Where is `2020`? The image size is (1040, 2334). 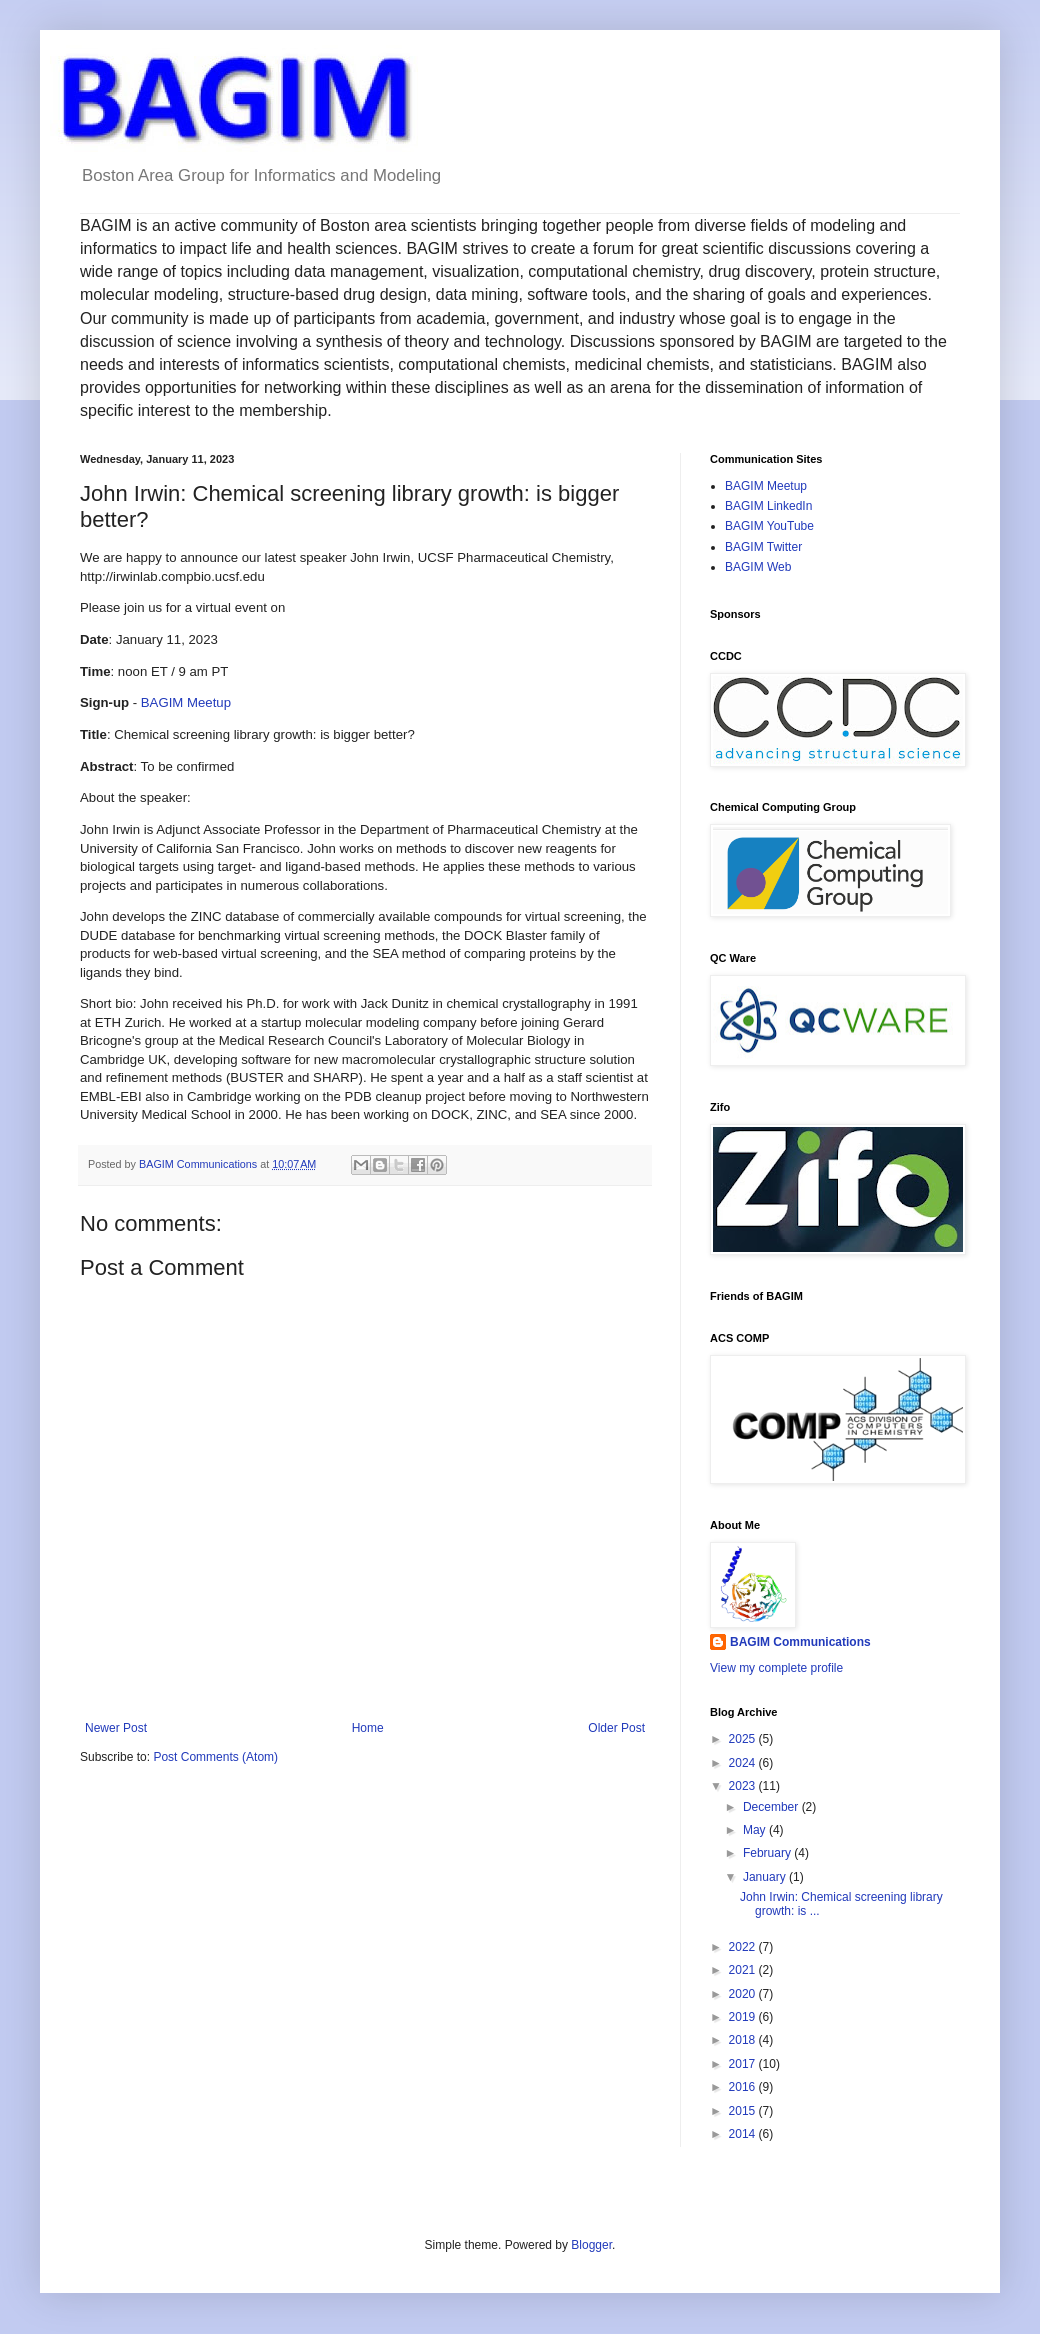 2020 is located at coordinates (744, 1994).